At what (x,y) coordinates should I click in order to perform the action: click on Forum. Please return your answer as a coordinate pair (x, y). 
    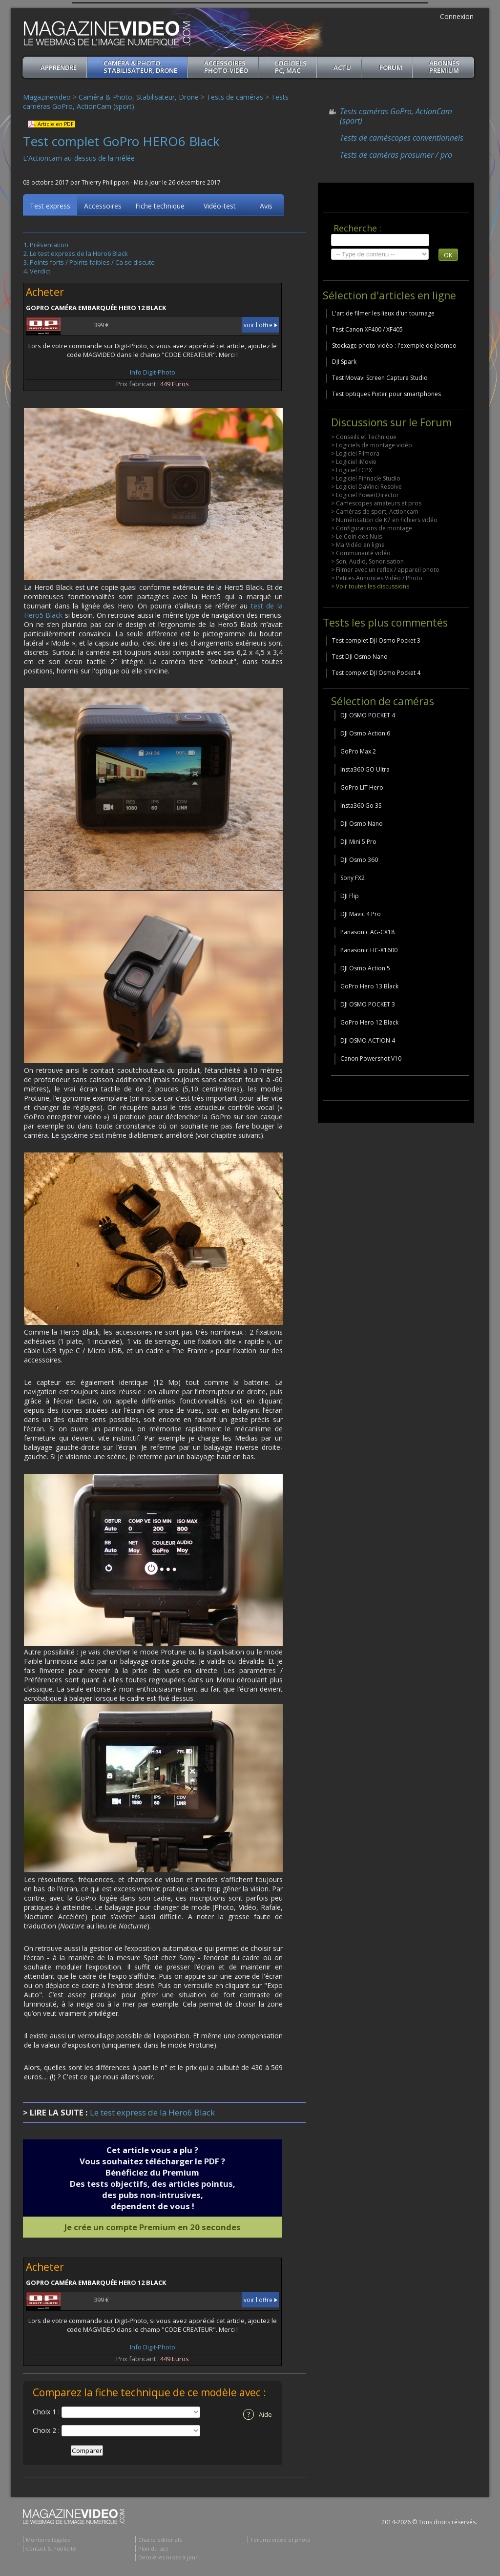
    Looking at the image, I should click on (390, 67).